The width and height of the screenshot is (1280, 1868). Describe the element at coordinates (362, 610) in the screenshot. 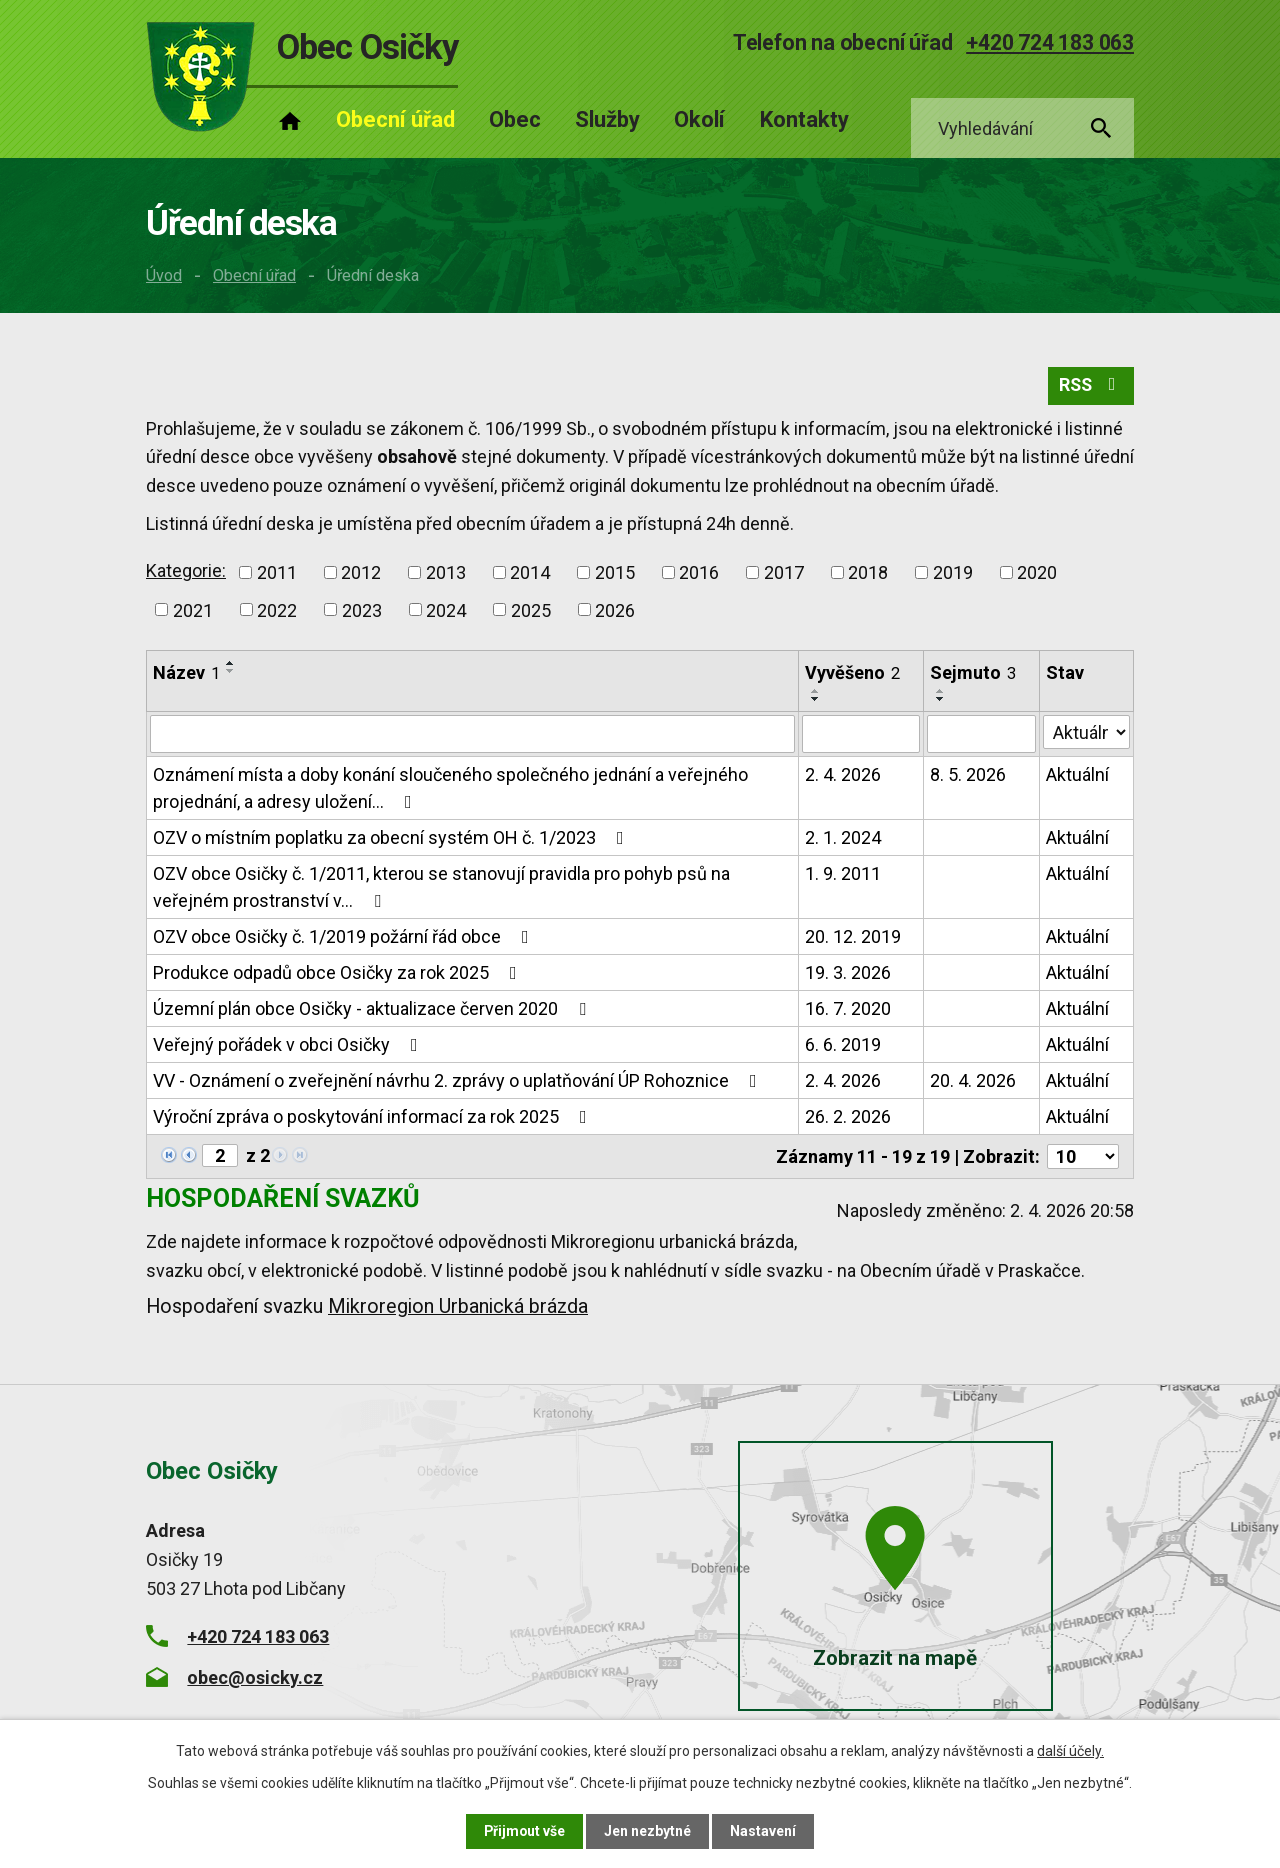

I see `2023` at that location.